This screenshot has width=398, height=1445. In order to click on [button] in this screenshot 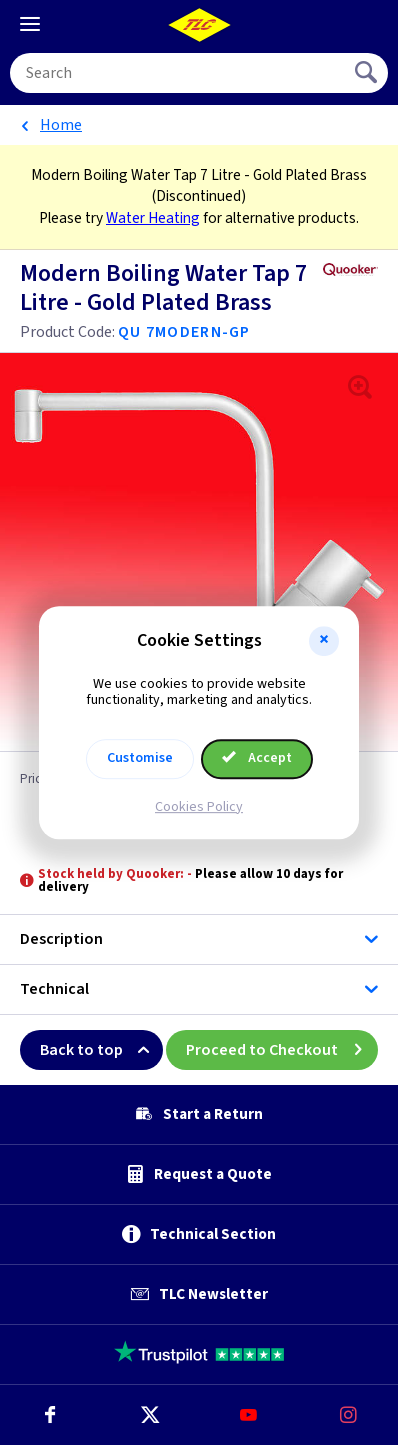, I will do `click(324, 641)`.